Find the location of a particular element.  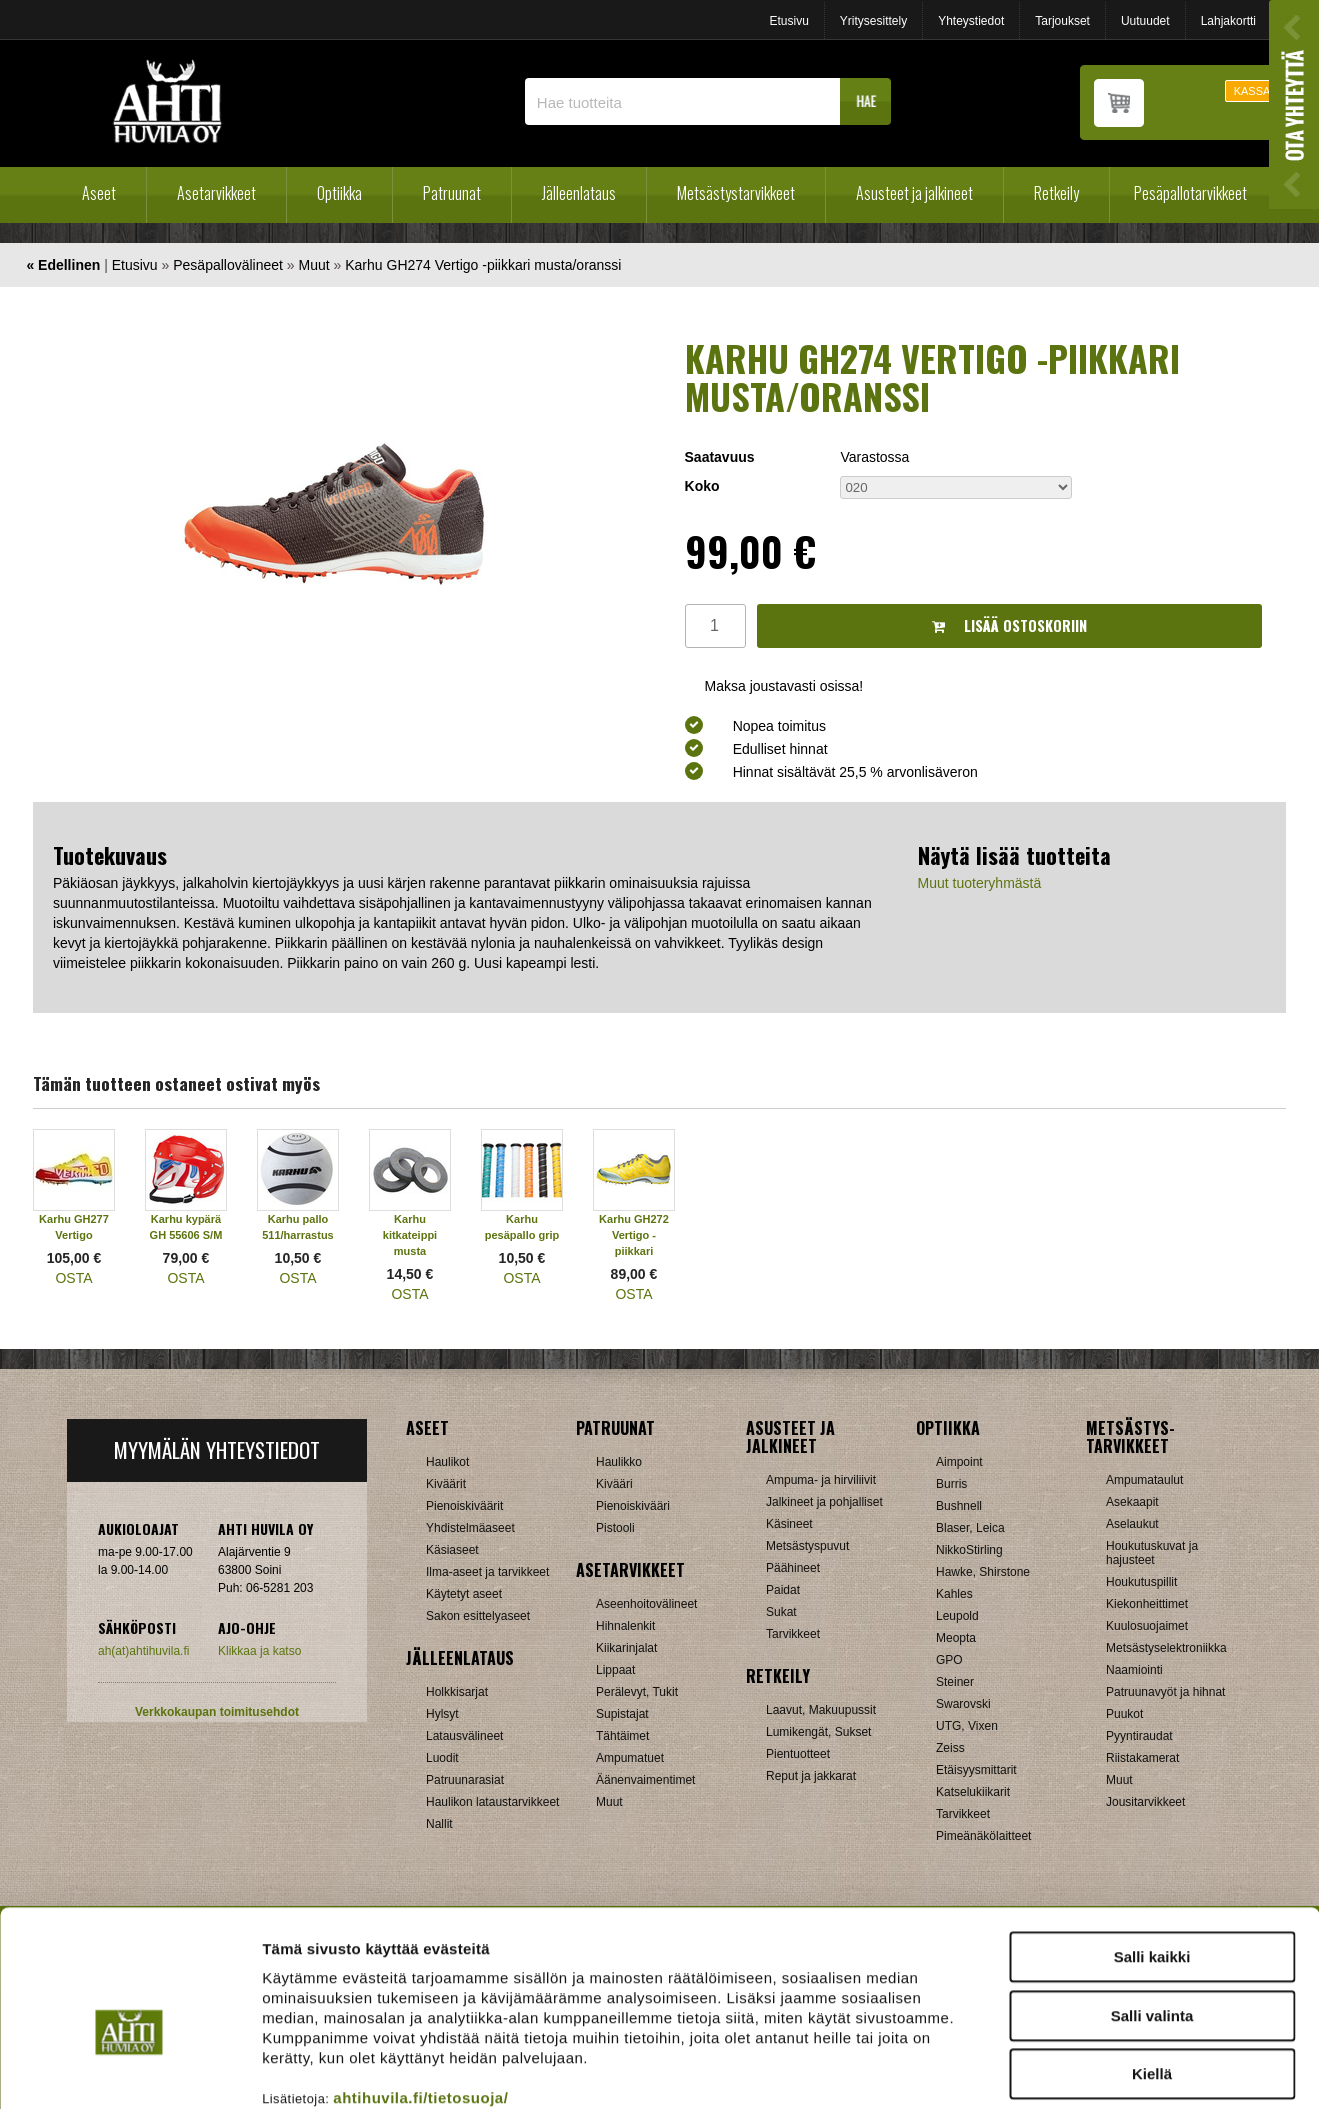

Kahles is located at coordinates (954, 1594).